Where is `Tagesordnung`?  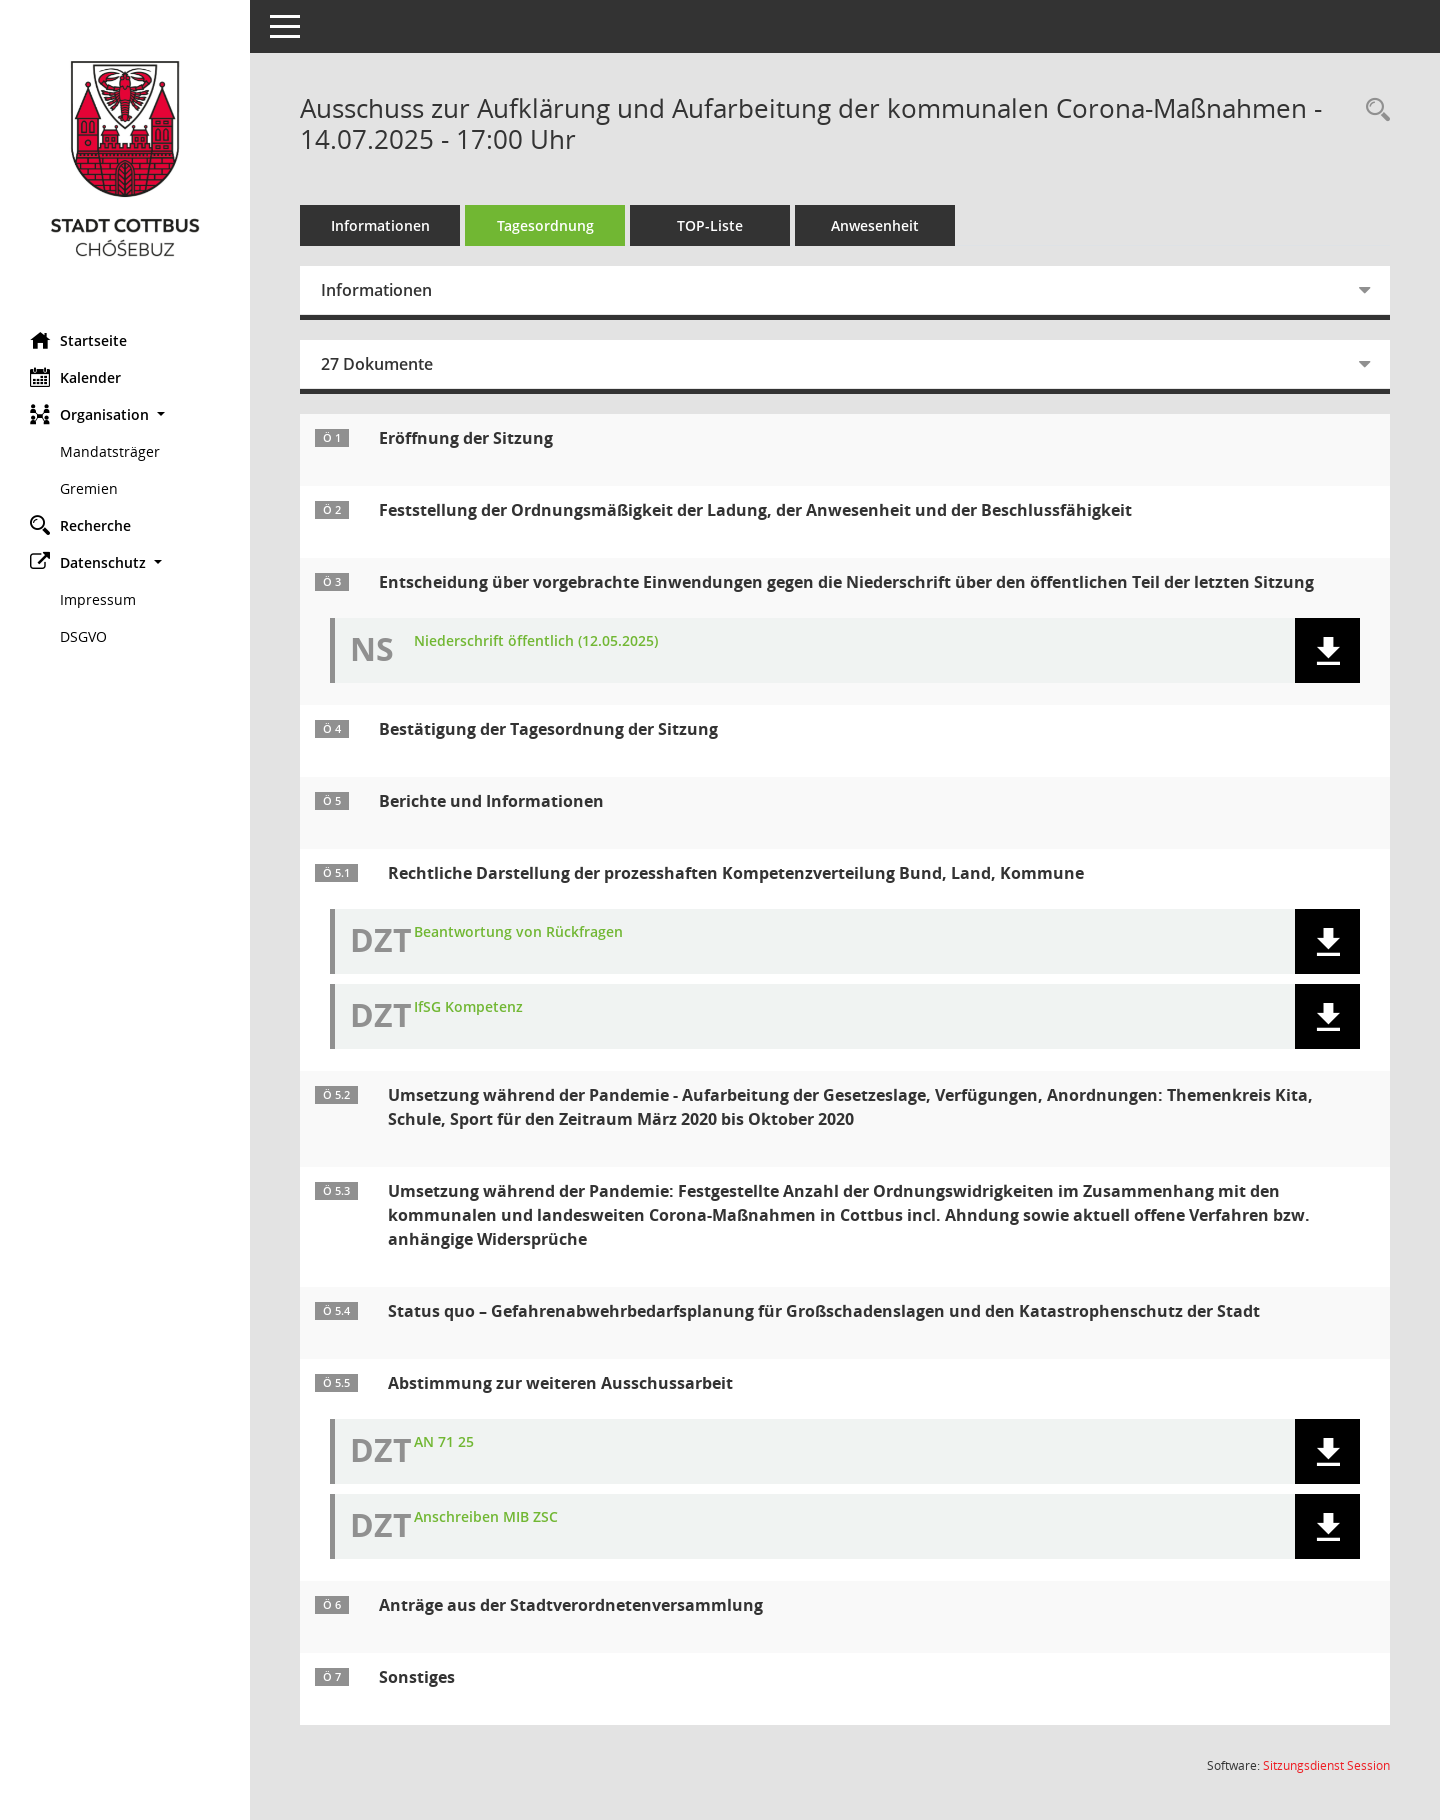
Tagesordnung is located at coordinates (545, 225).